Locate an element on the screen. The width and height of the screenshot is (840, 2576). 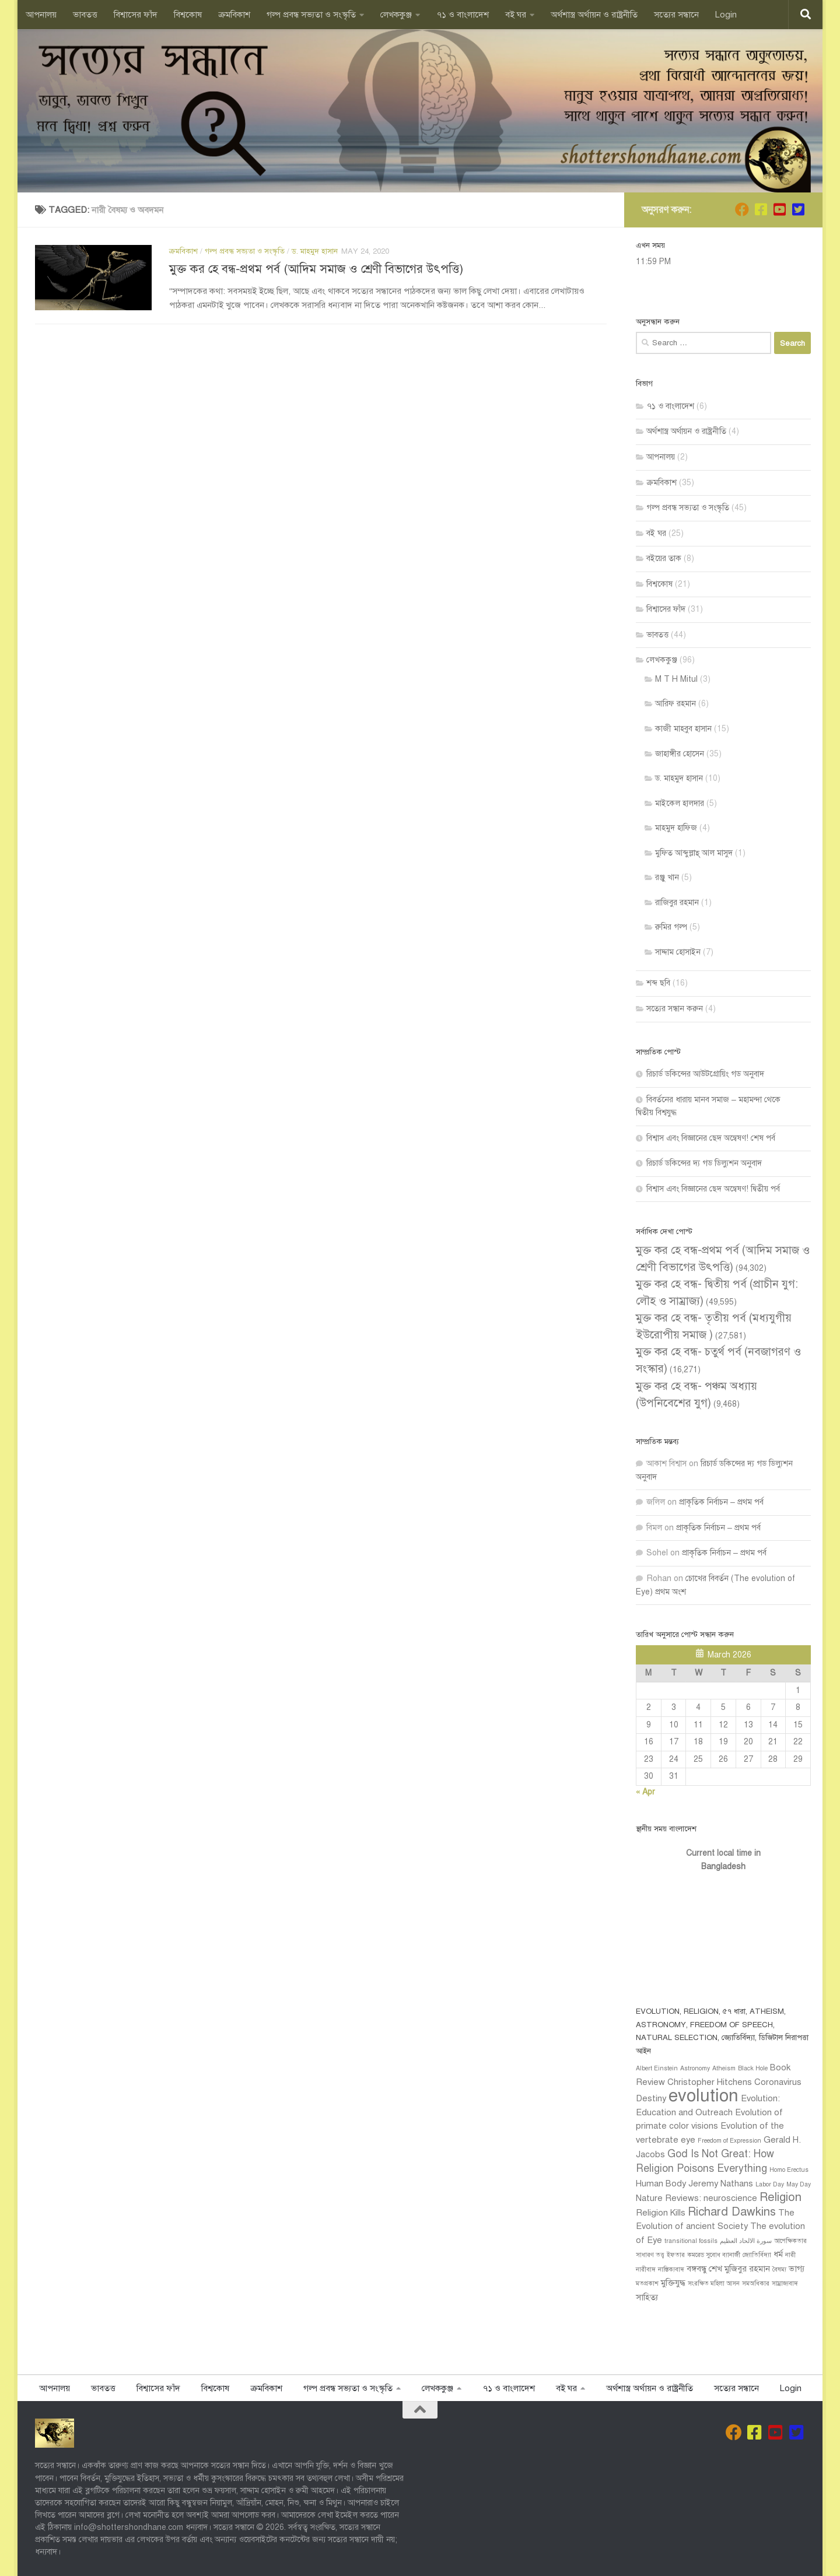
সত‍্যের সন্ধান করুন is located at coordinates (674, 1009).